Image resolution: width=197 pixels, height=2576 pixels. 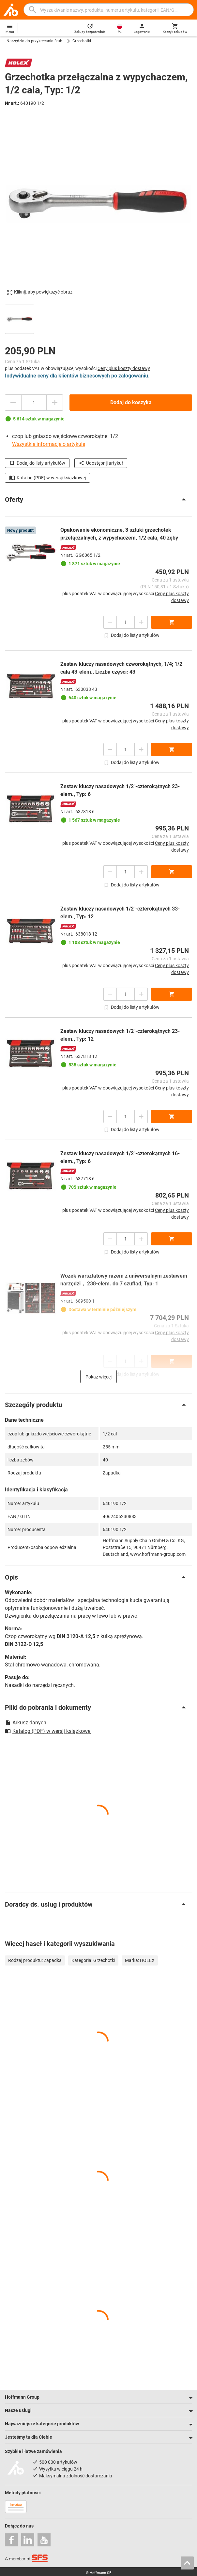 What do you see at coordinates (120, 1157) in the screenshot?
I see `Zestaw kluczy nasadowych 1/2″-czterokątnych 16-elem., Typ: 6` at bounding box center [120, 1157].